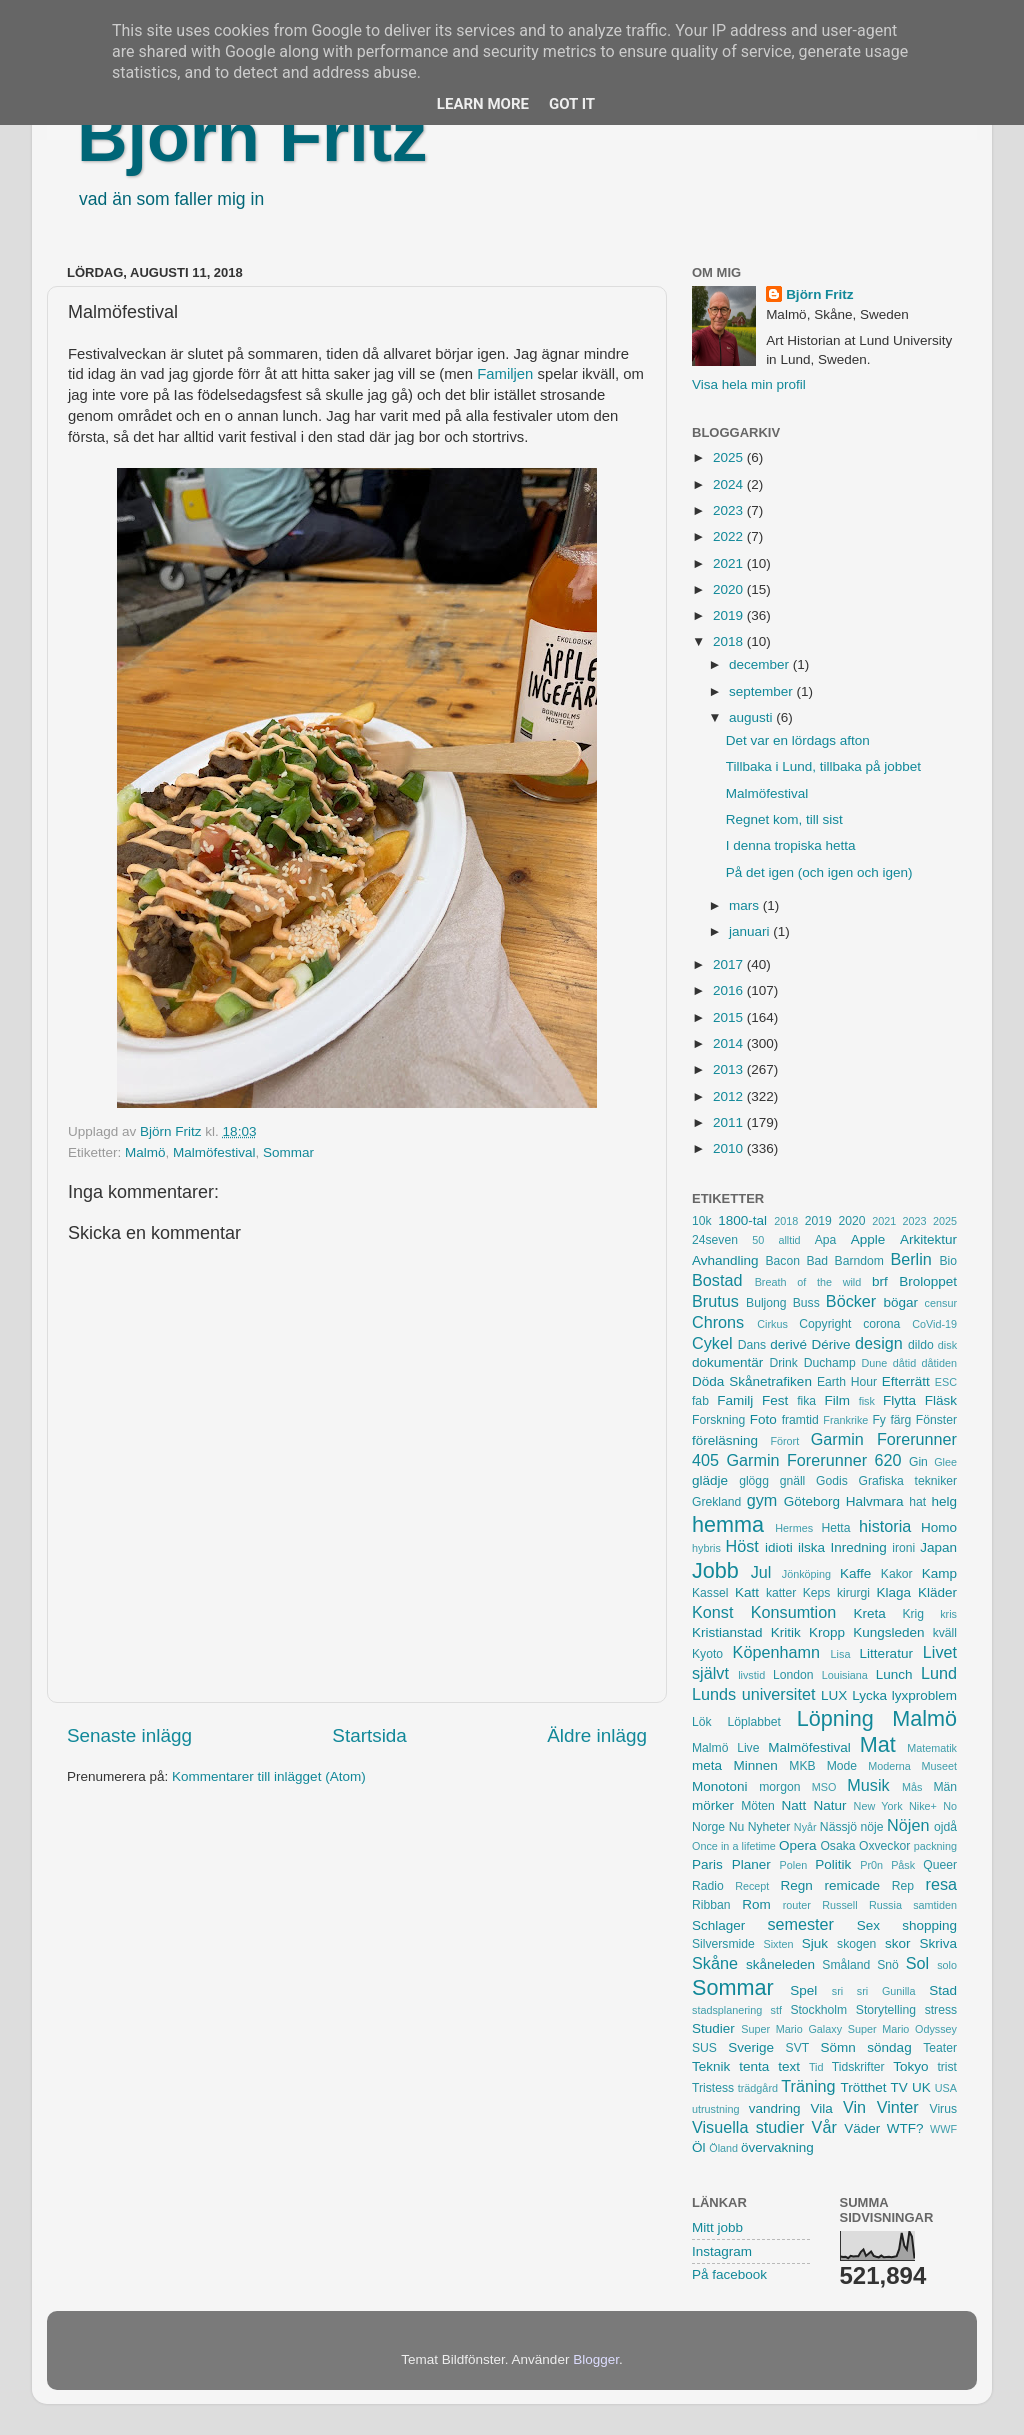 The width and height of the screenshot is (1024, 2435). I want to click on Politik, so click(833, 1864).